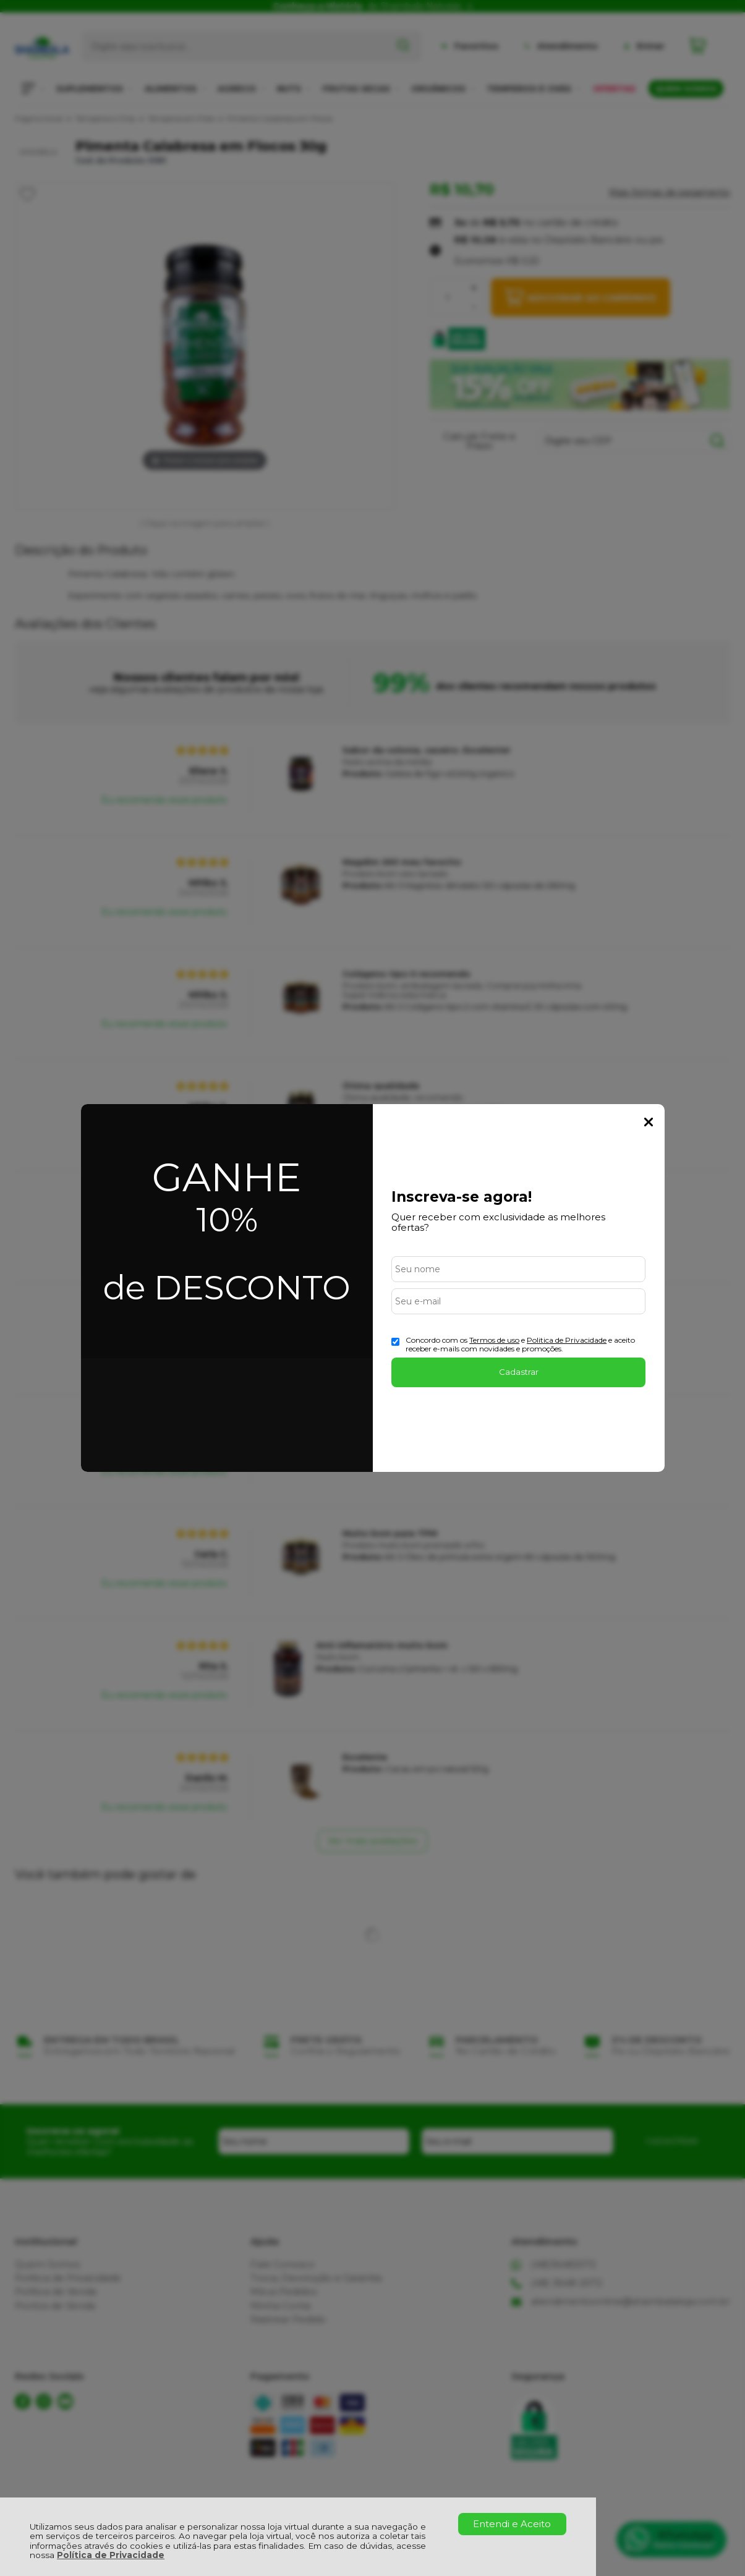 The height and width of the screenshot is (2576, 745). I want to click on Termos de uso, so click(494, 1340).